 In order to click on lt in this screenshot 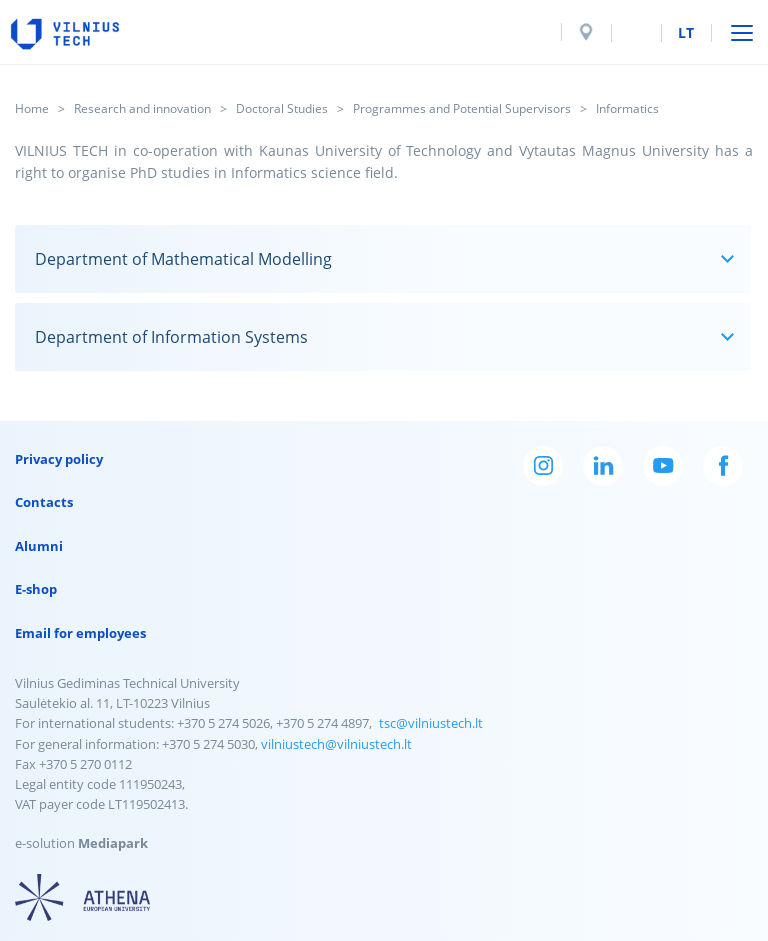, I will do `click(686, 32)`.